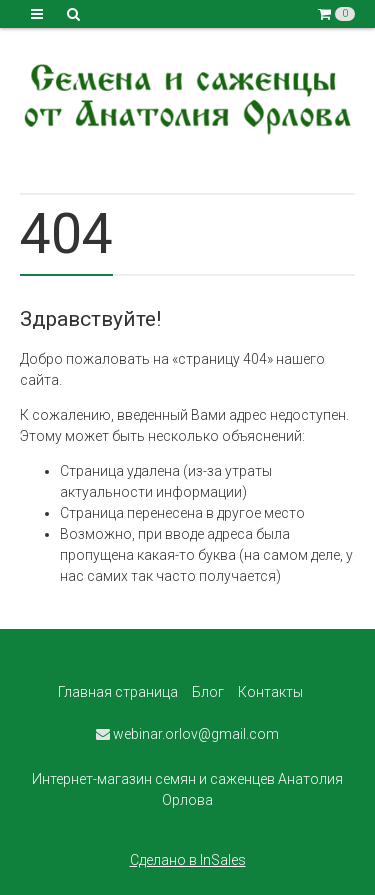 This screenshot has height=895, width=375. Describe the element at coordinates (208, 692) in the screenshot. I see `Блог` at that location.